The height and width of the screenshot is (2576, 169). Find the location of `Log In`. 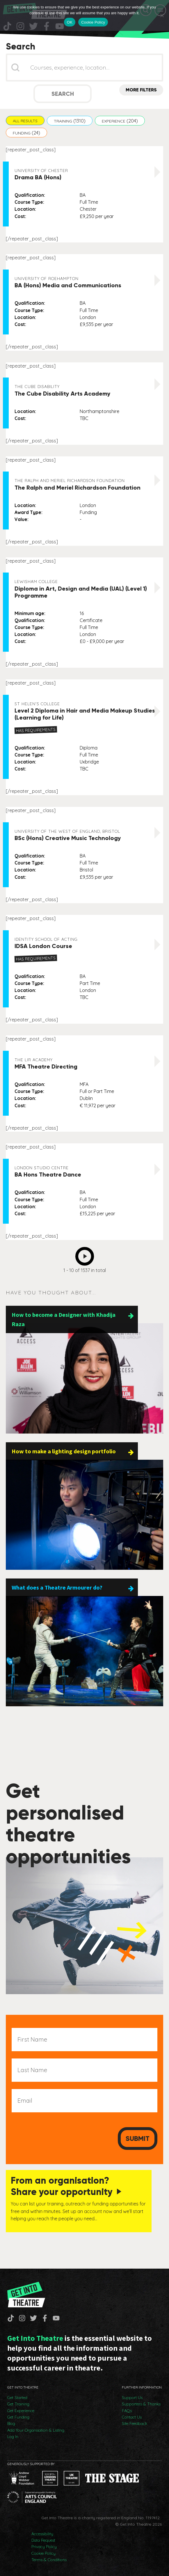

Log In is located at coordinates (12, 2436).